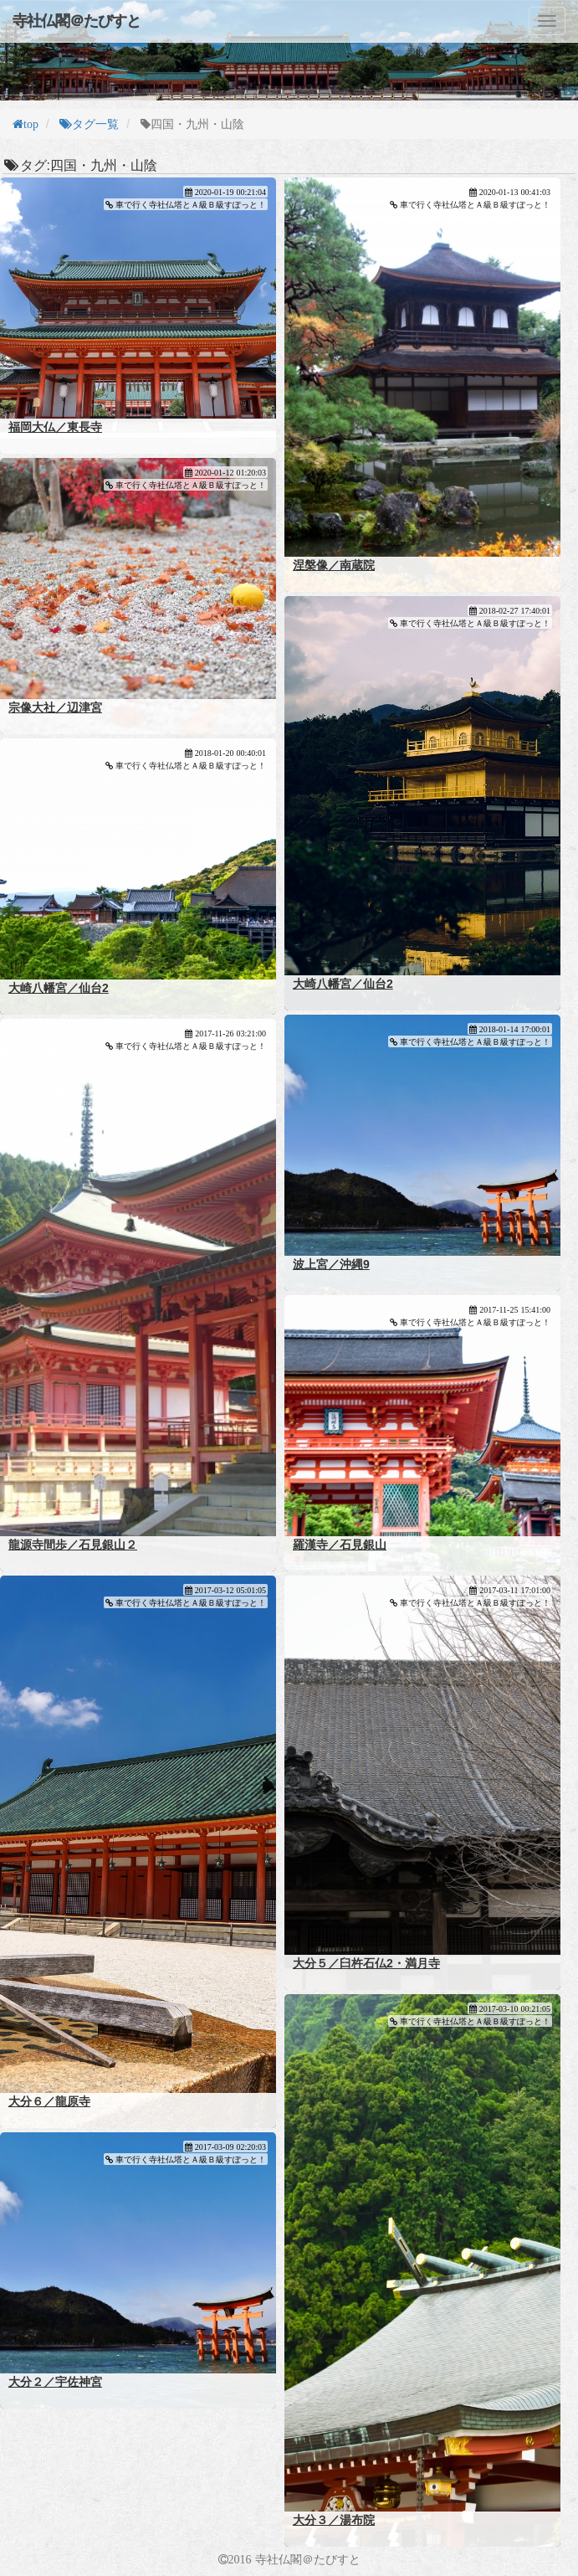  What do you see at coordinates (55, 707) in the screenshot?
I see `宗像大社／辺津宮` at bounding box center [55, 707].